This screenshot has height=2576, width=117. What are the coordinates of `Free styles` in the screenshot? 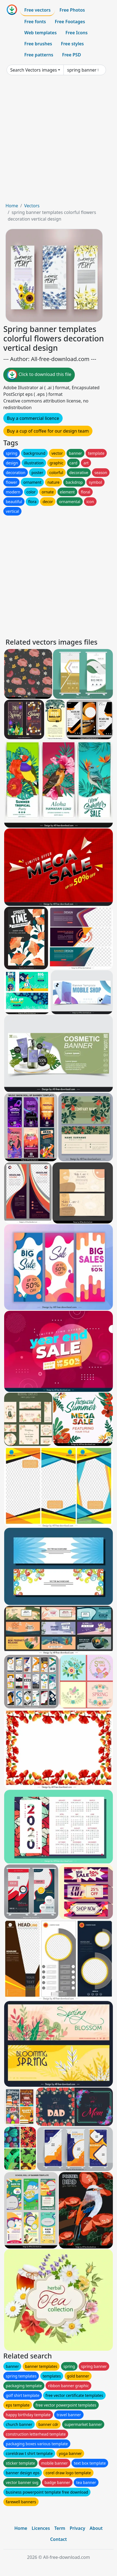 It's located at (72, 44).